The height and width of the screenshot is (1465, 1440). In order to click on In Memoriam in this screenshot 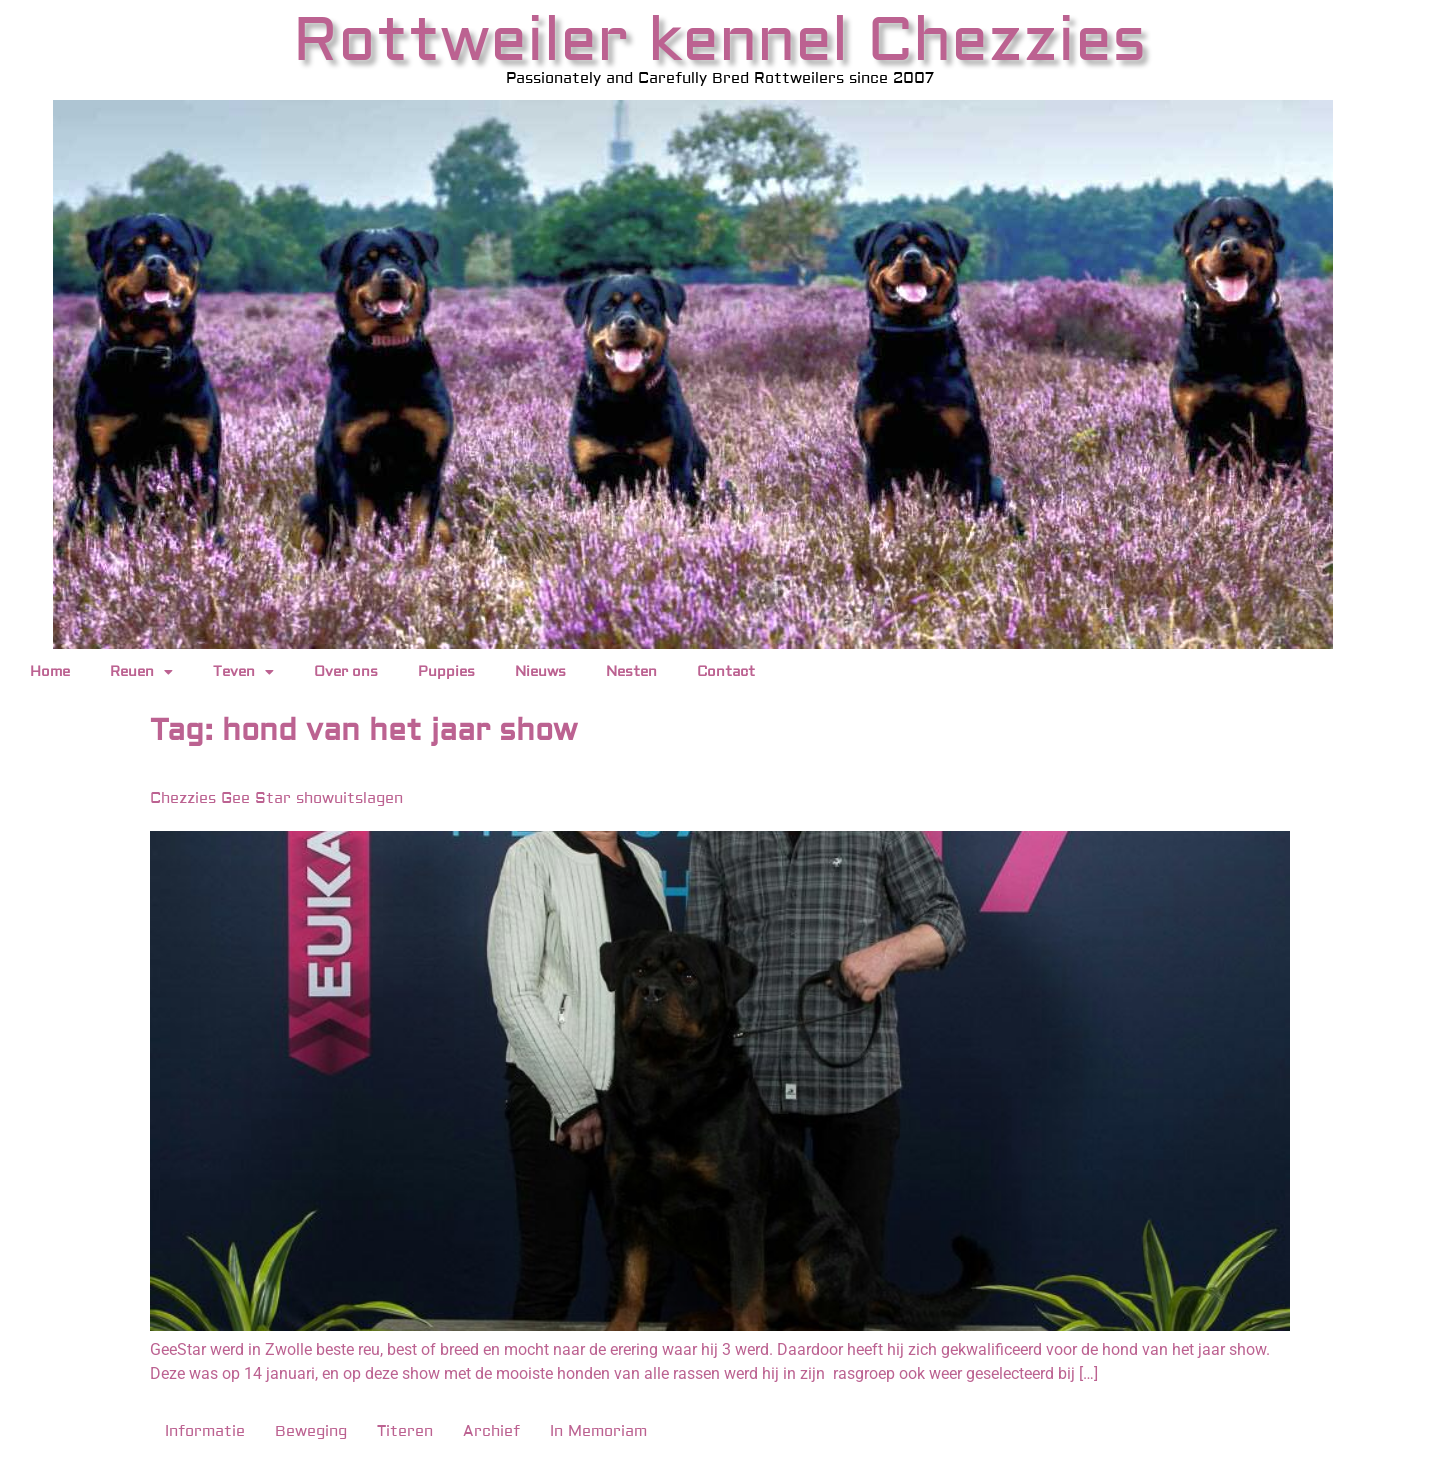, I will do `click(598, 1431)`.